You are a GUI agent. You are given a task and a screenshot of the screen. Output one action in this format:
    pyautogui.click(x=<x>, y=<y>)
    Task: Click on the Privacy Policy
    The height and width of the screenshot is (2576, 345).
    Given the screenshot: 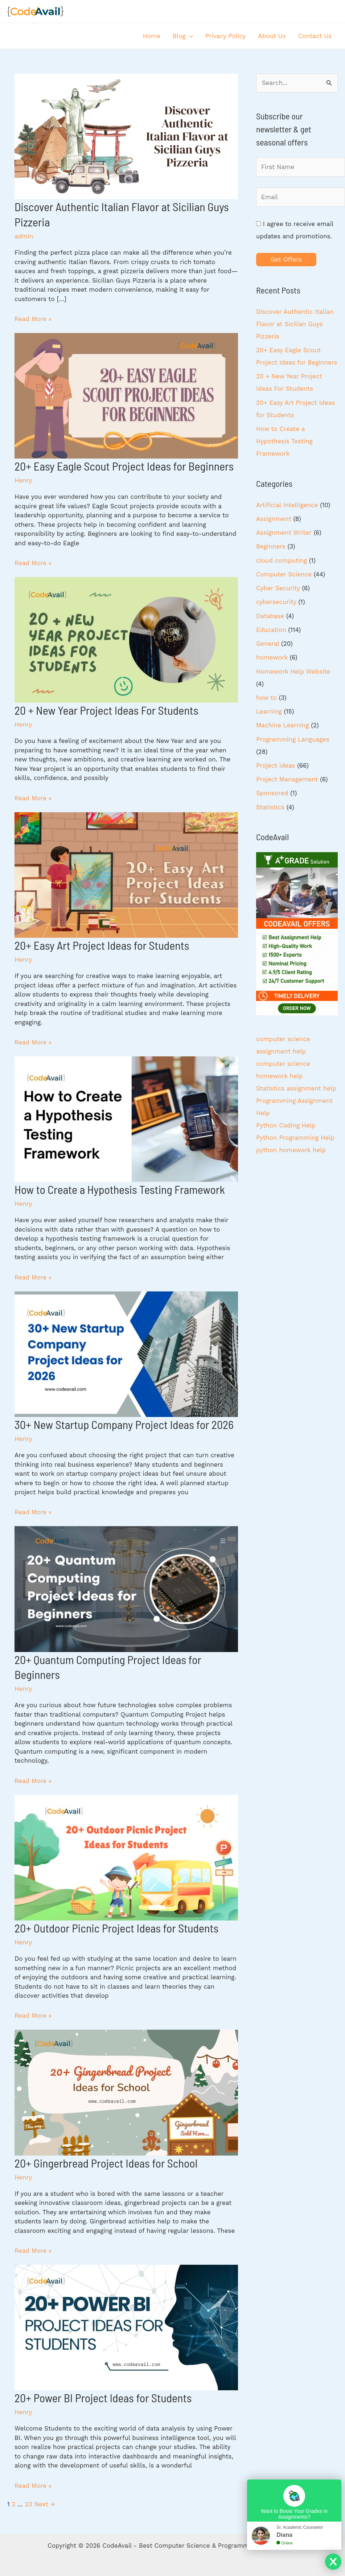 What is the action you would take?
    pyautogui.click(x=225, y=36)
    